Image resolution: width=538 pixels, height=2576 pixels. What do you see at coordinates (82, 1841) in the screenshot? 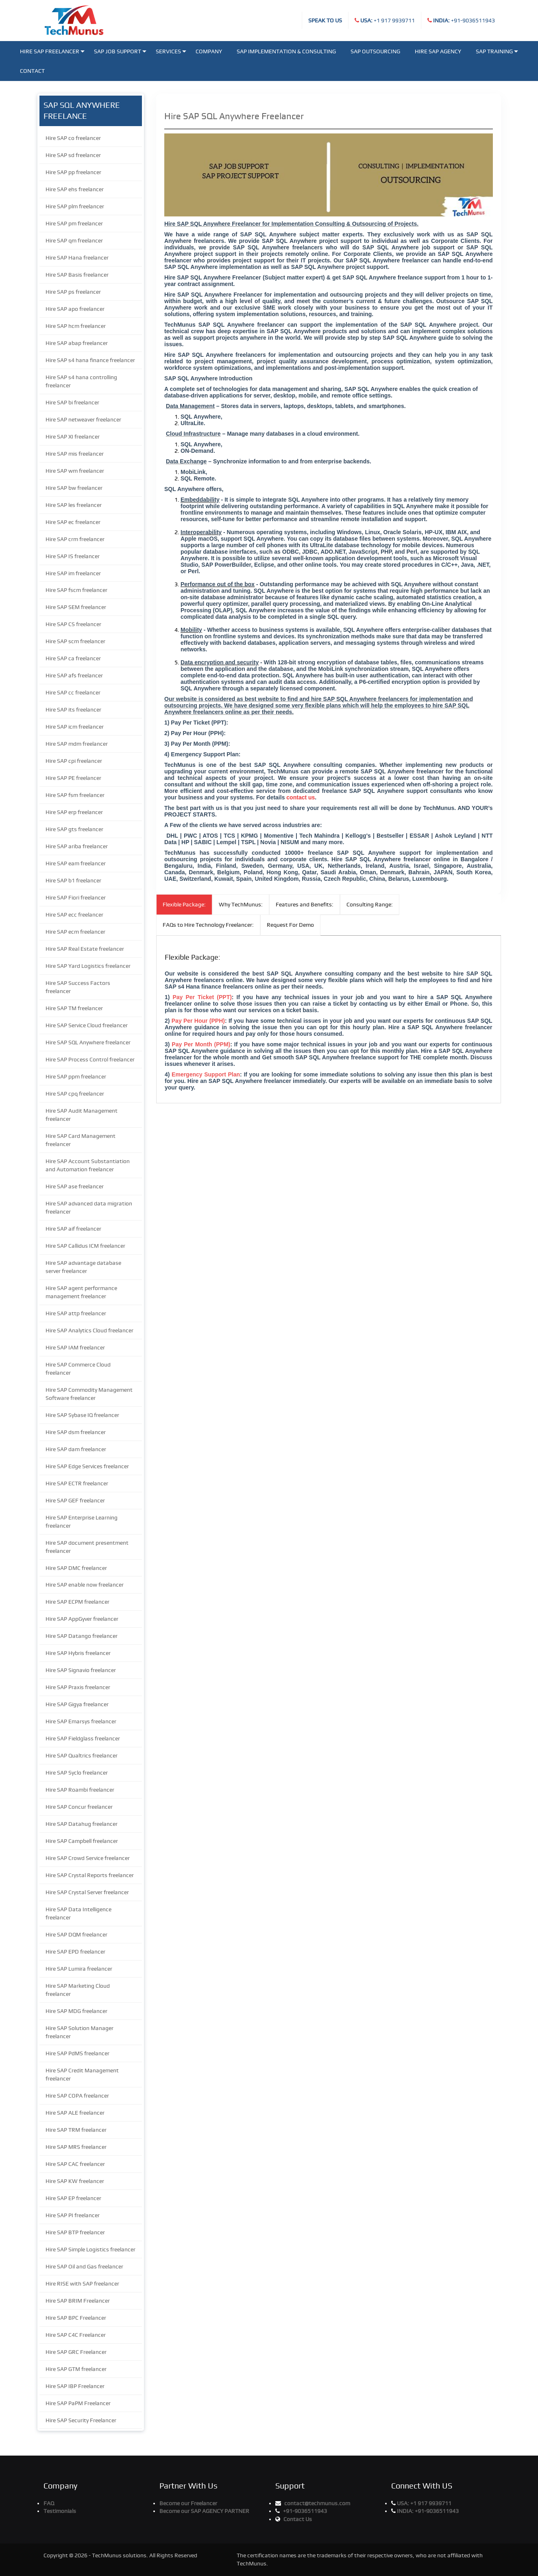
I see `Hire SAP Campbell freelancer` at bounding box center [82, 1841].